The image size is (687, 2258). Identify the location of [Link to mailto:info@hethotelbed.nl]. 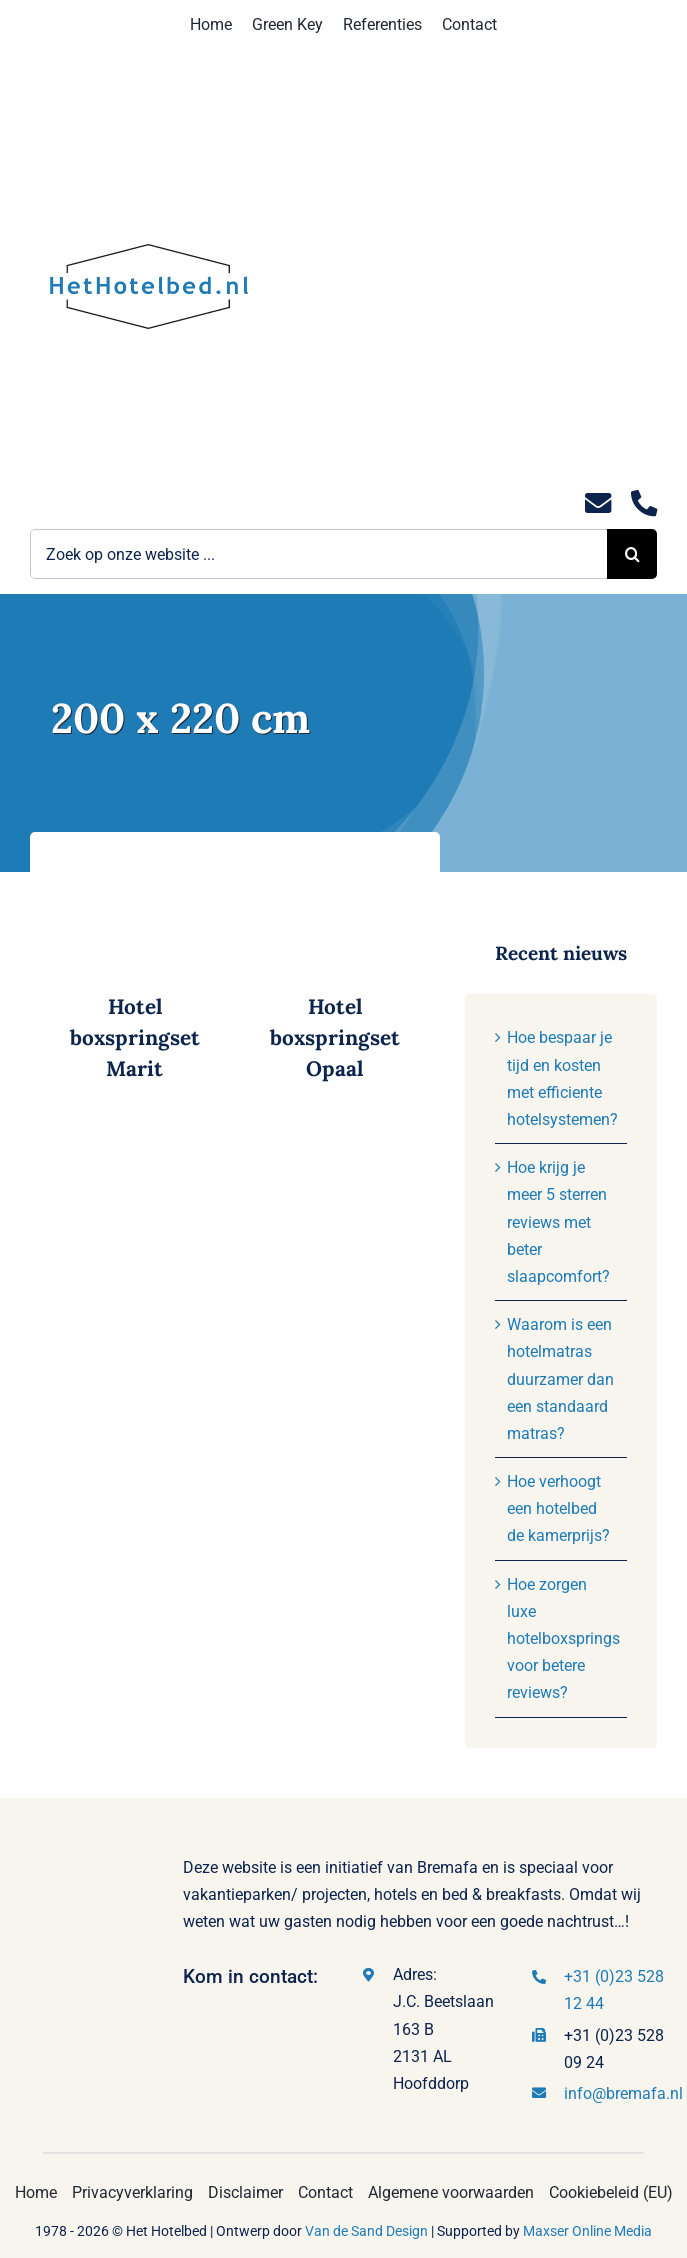
(598, 503).